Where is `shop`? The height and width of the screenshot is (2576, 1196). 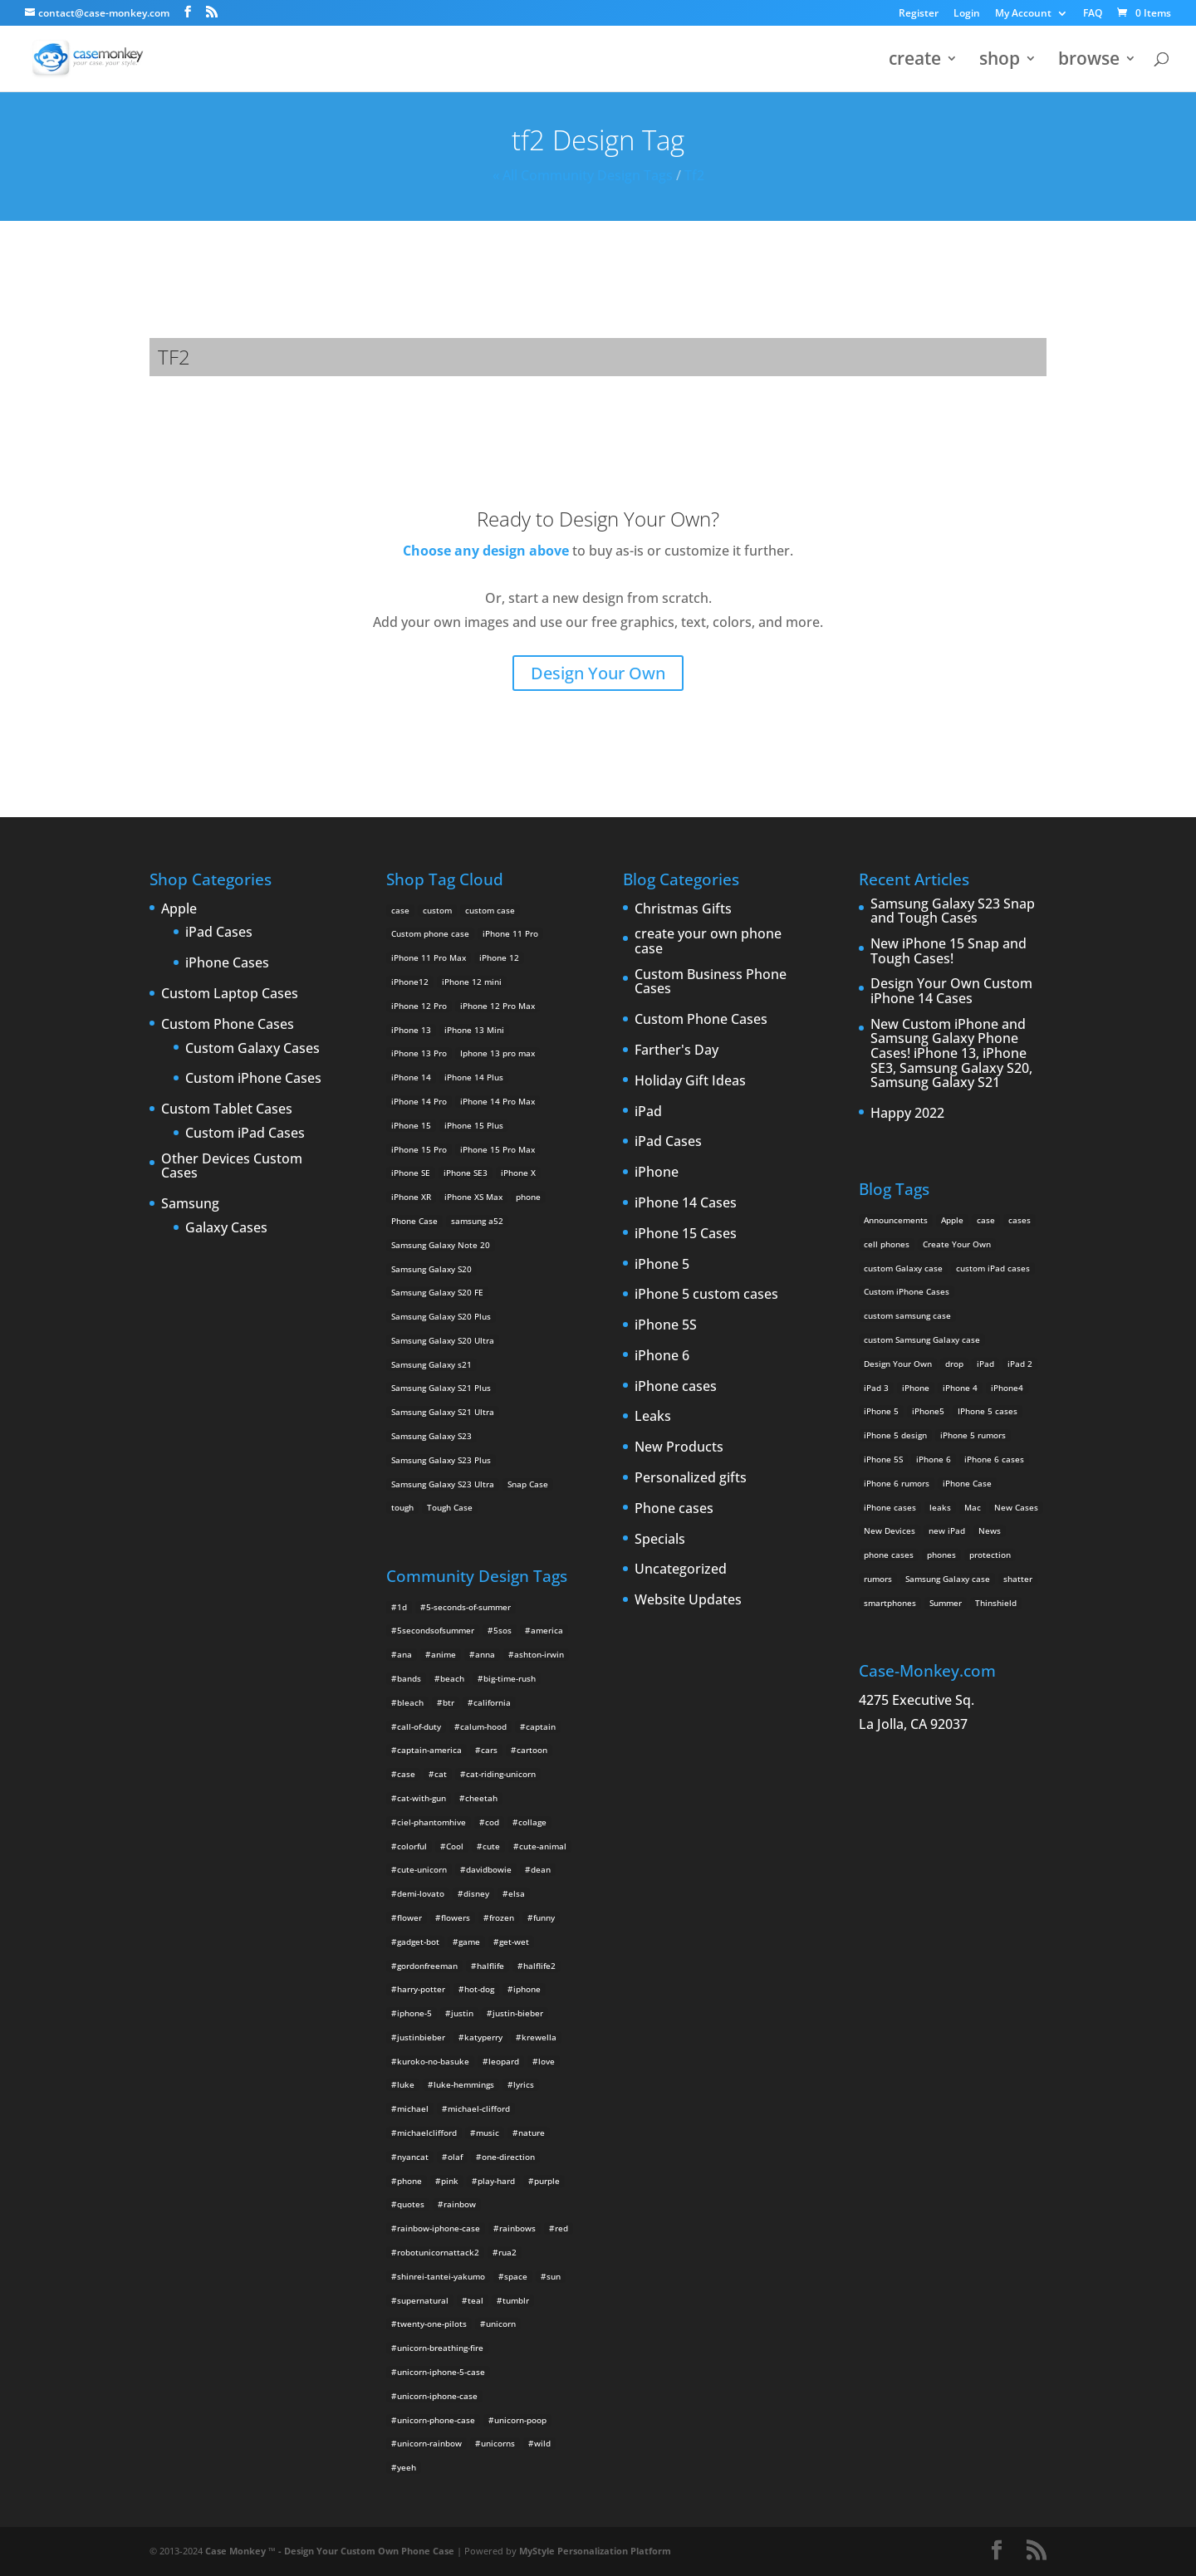 shop is located at coordinates (999, 61).